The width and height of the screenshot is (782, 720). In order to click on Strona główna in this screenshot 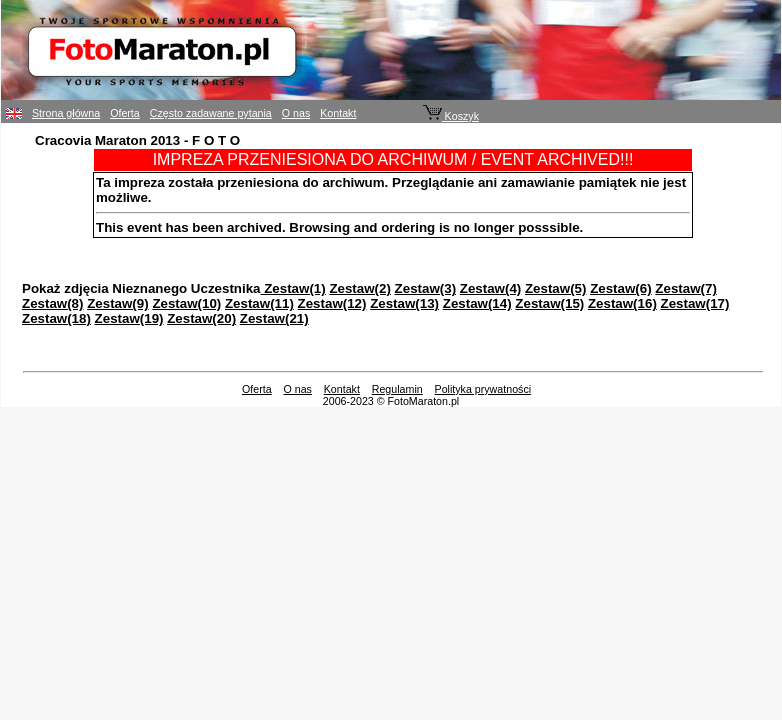, I will do `click(66, 113)`.